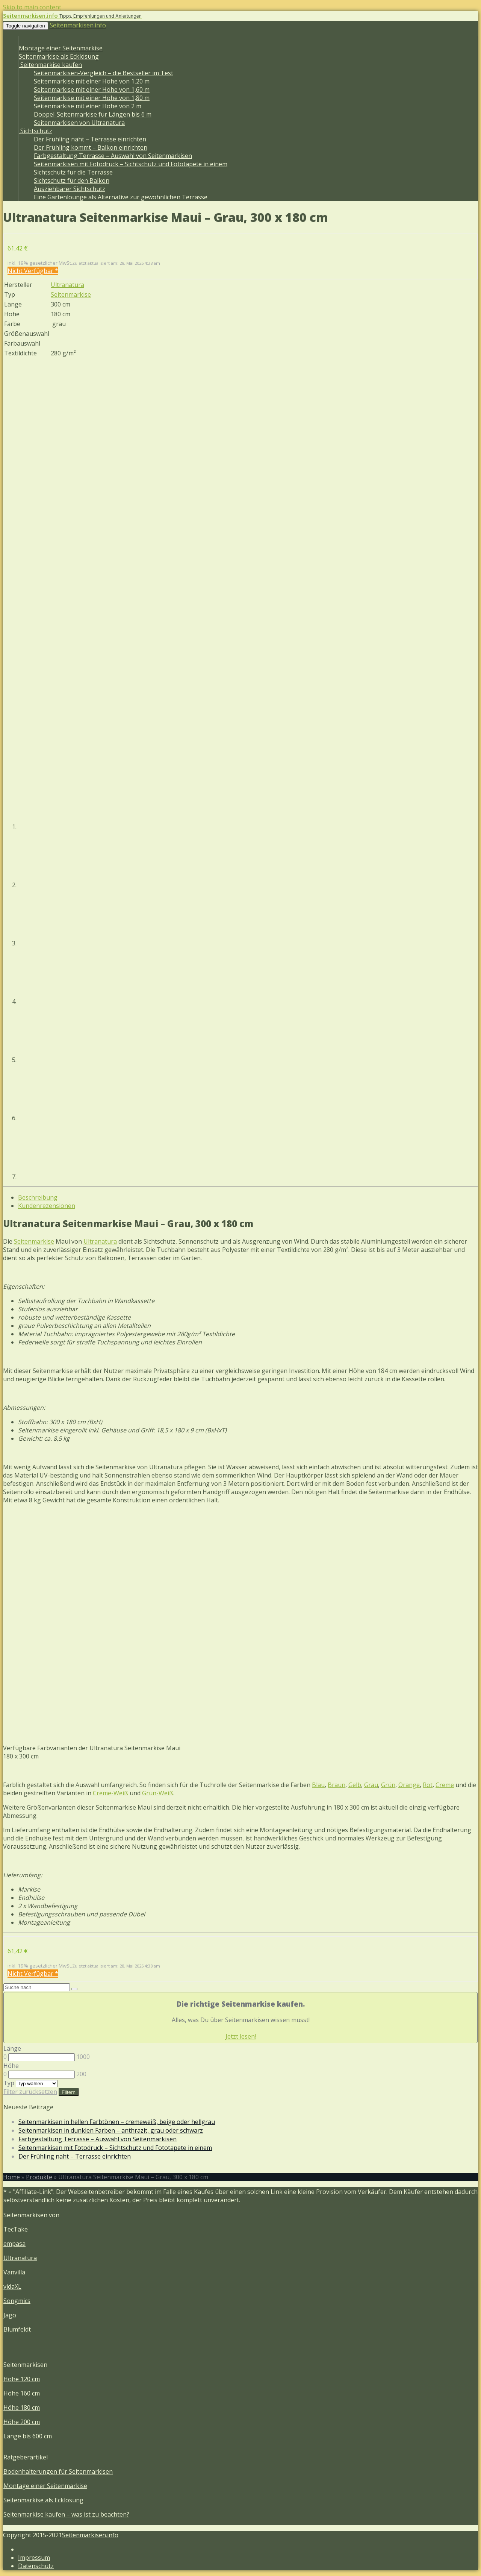 The height and width of the screenshot is (2576, 481). I want to click on Seitenmarkisen von Ultranatura, so click(79, 122).